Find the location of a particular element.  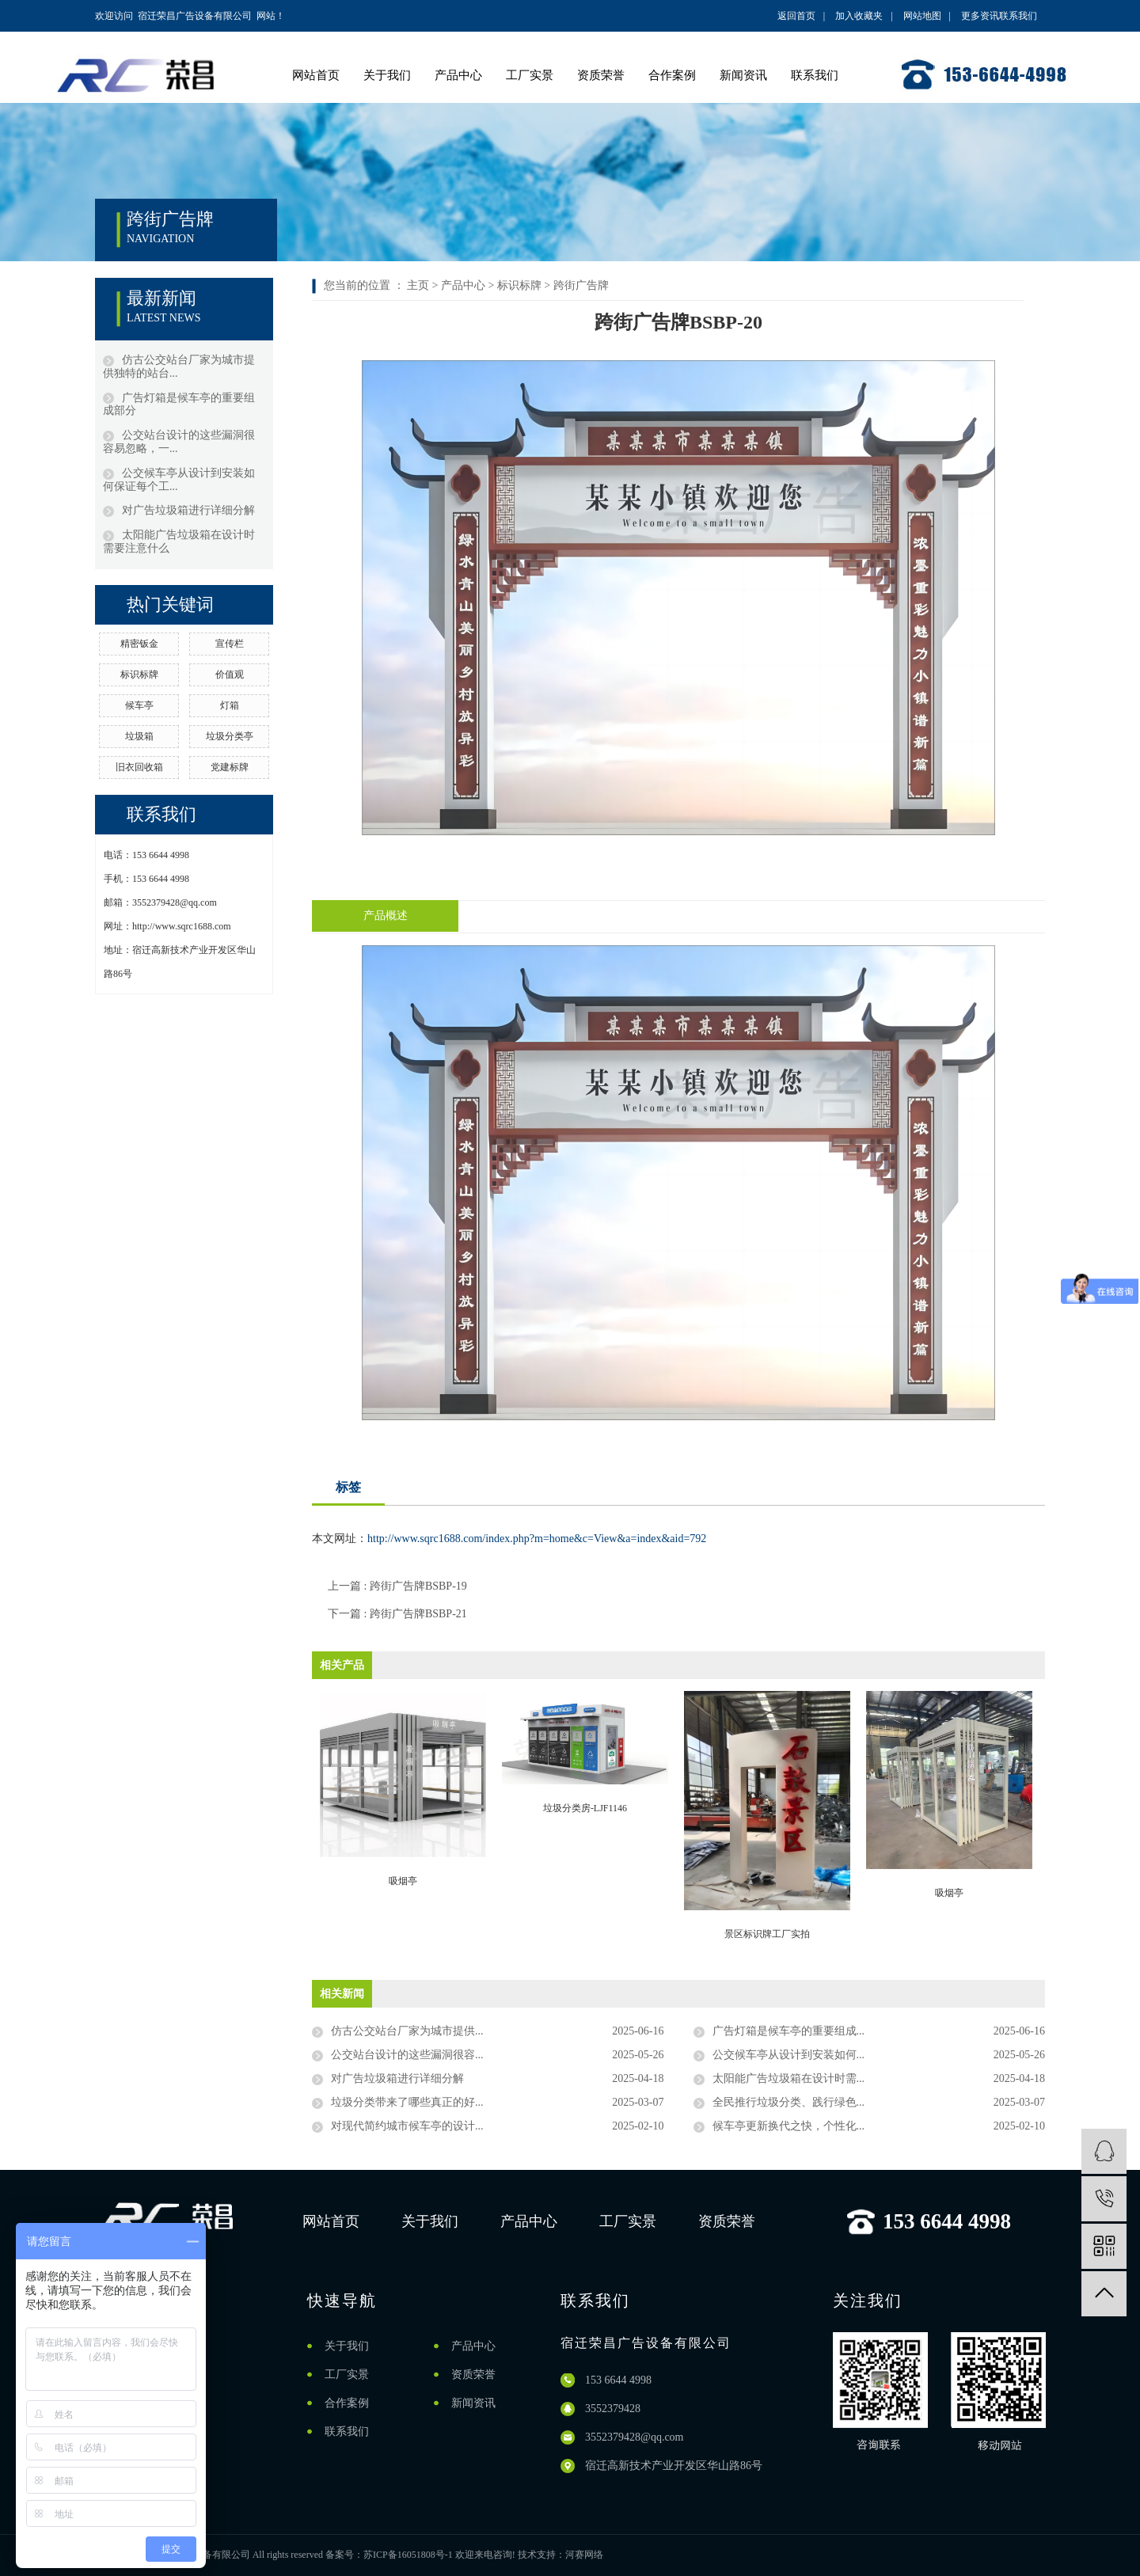

全民推行垃圾分类、践行绿色... is located at coordinates (788, 2102).